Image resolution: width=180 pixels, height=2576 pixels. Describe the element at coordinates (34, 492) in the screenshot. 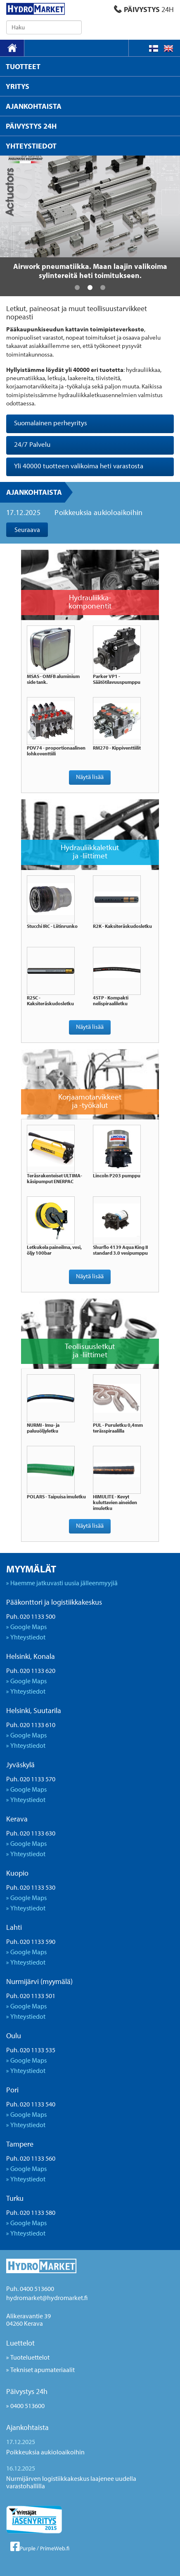

I see `Ajankohtaista` at that location.